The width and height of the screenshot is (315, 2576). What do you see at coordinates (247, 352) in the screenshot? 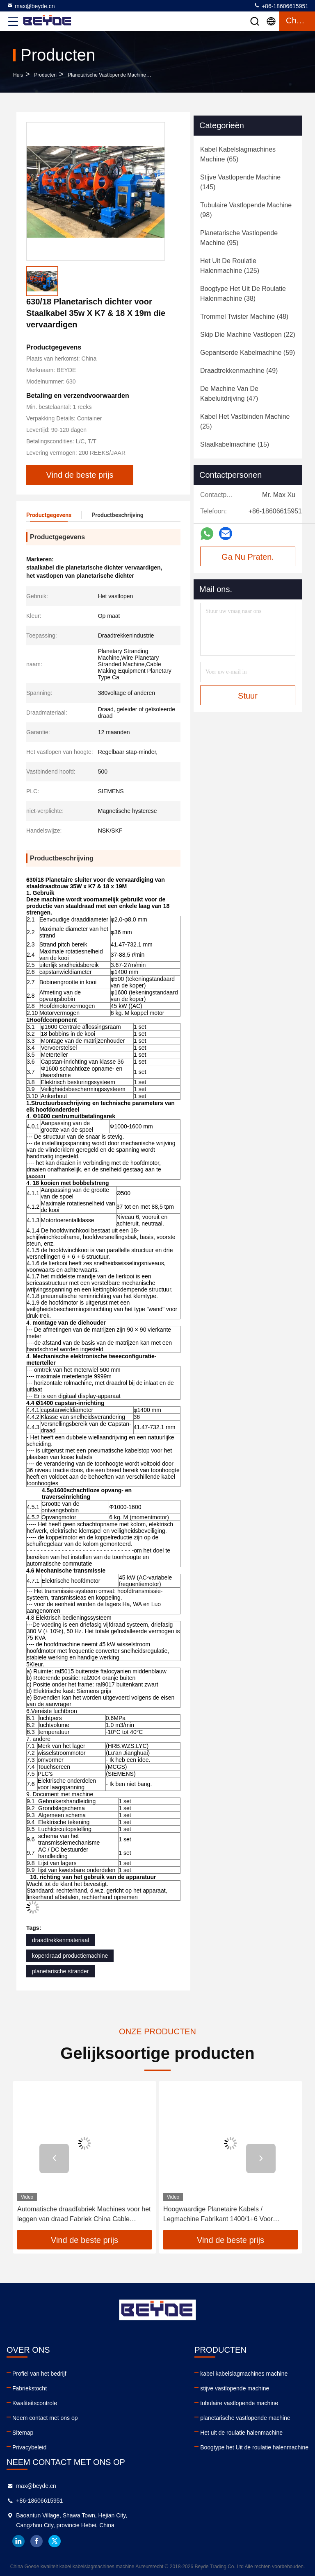
I see `(59)` at bounding box center [247, 352].